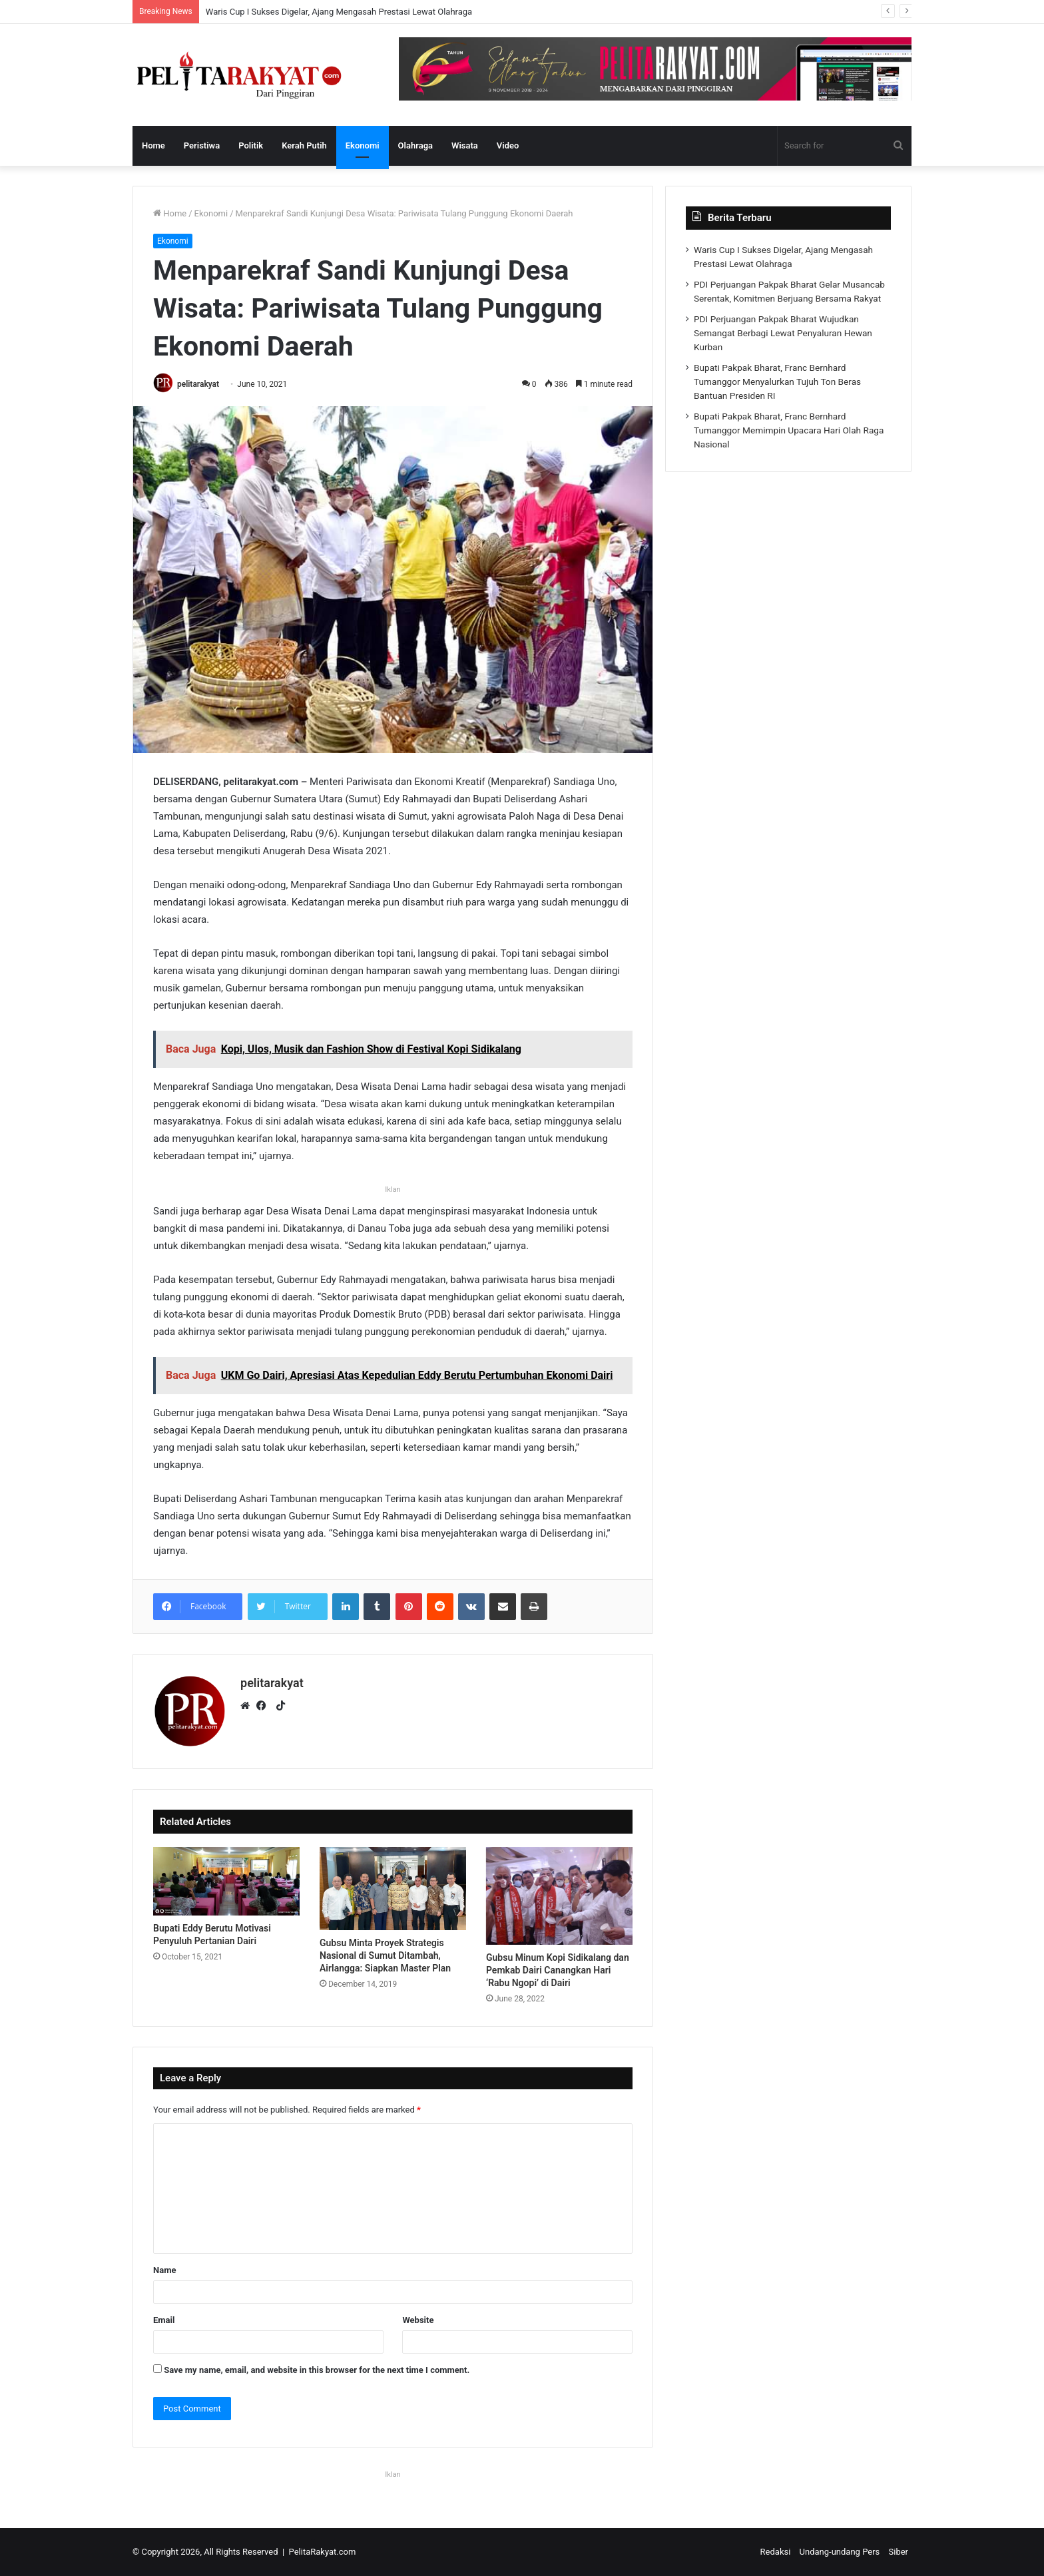  I want to click on Home, so click(153, 145).